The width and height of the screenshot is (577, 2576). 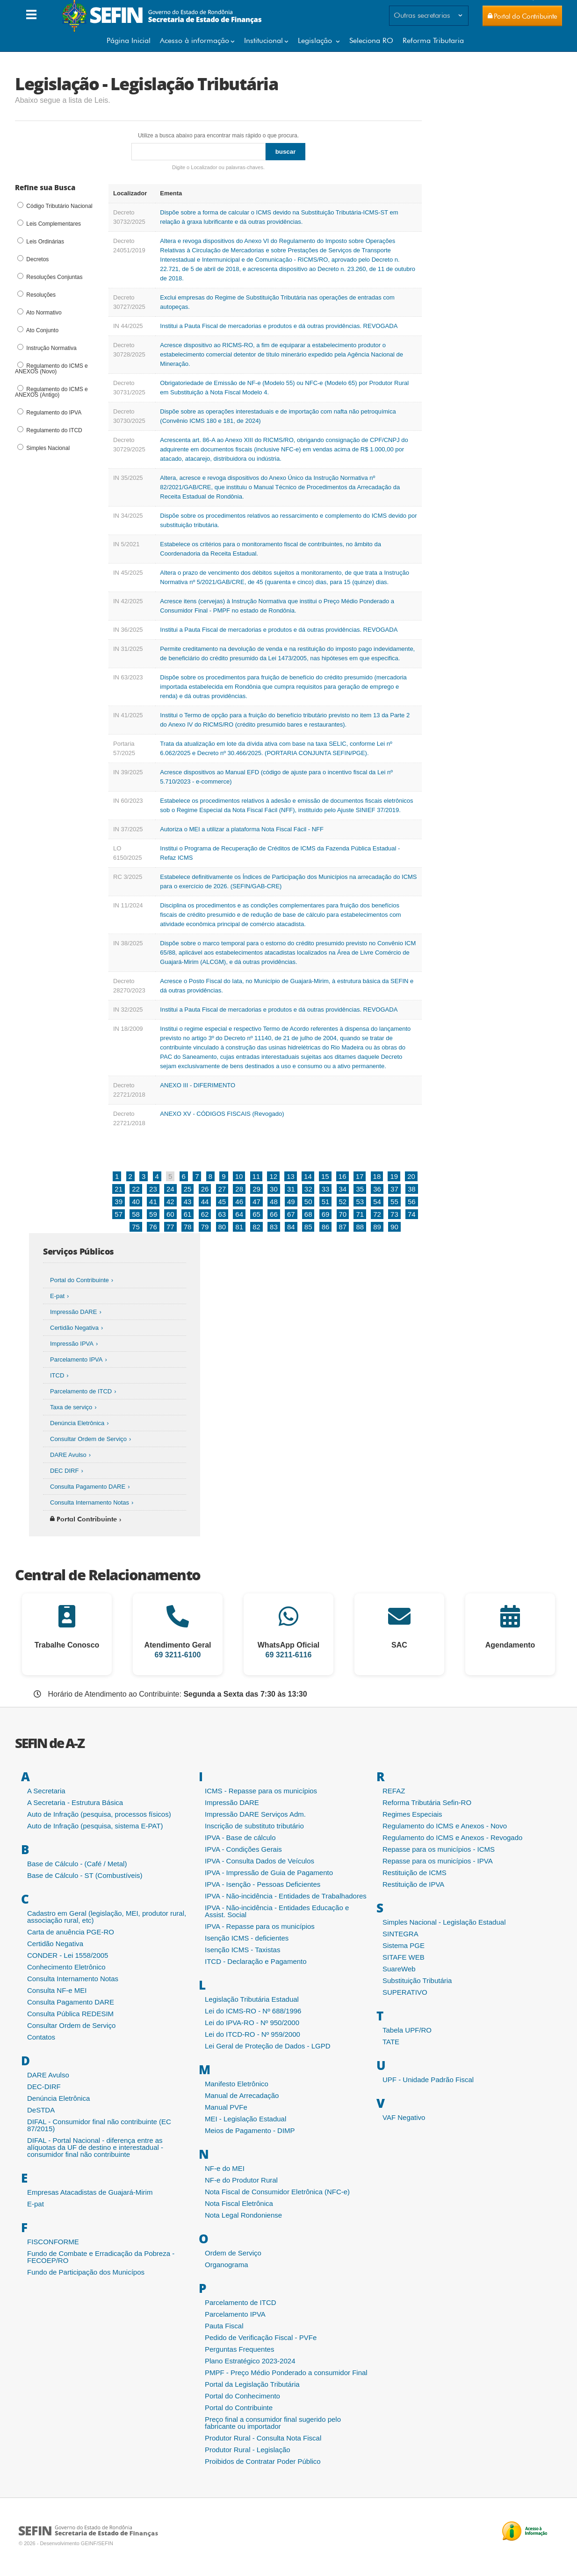 I want to click on Manual de Arrecadação, so click(x=242, y=2095).